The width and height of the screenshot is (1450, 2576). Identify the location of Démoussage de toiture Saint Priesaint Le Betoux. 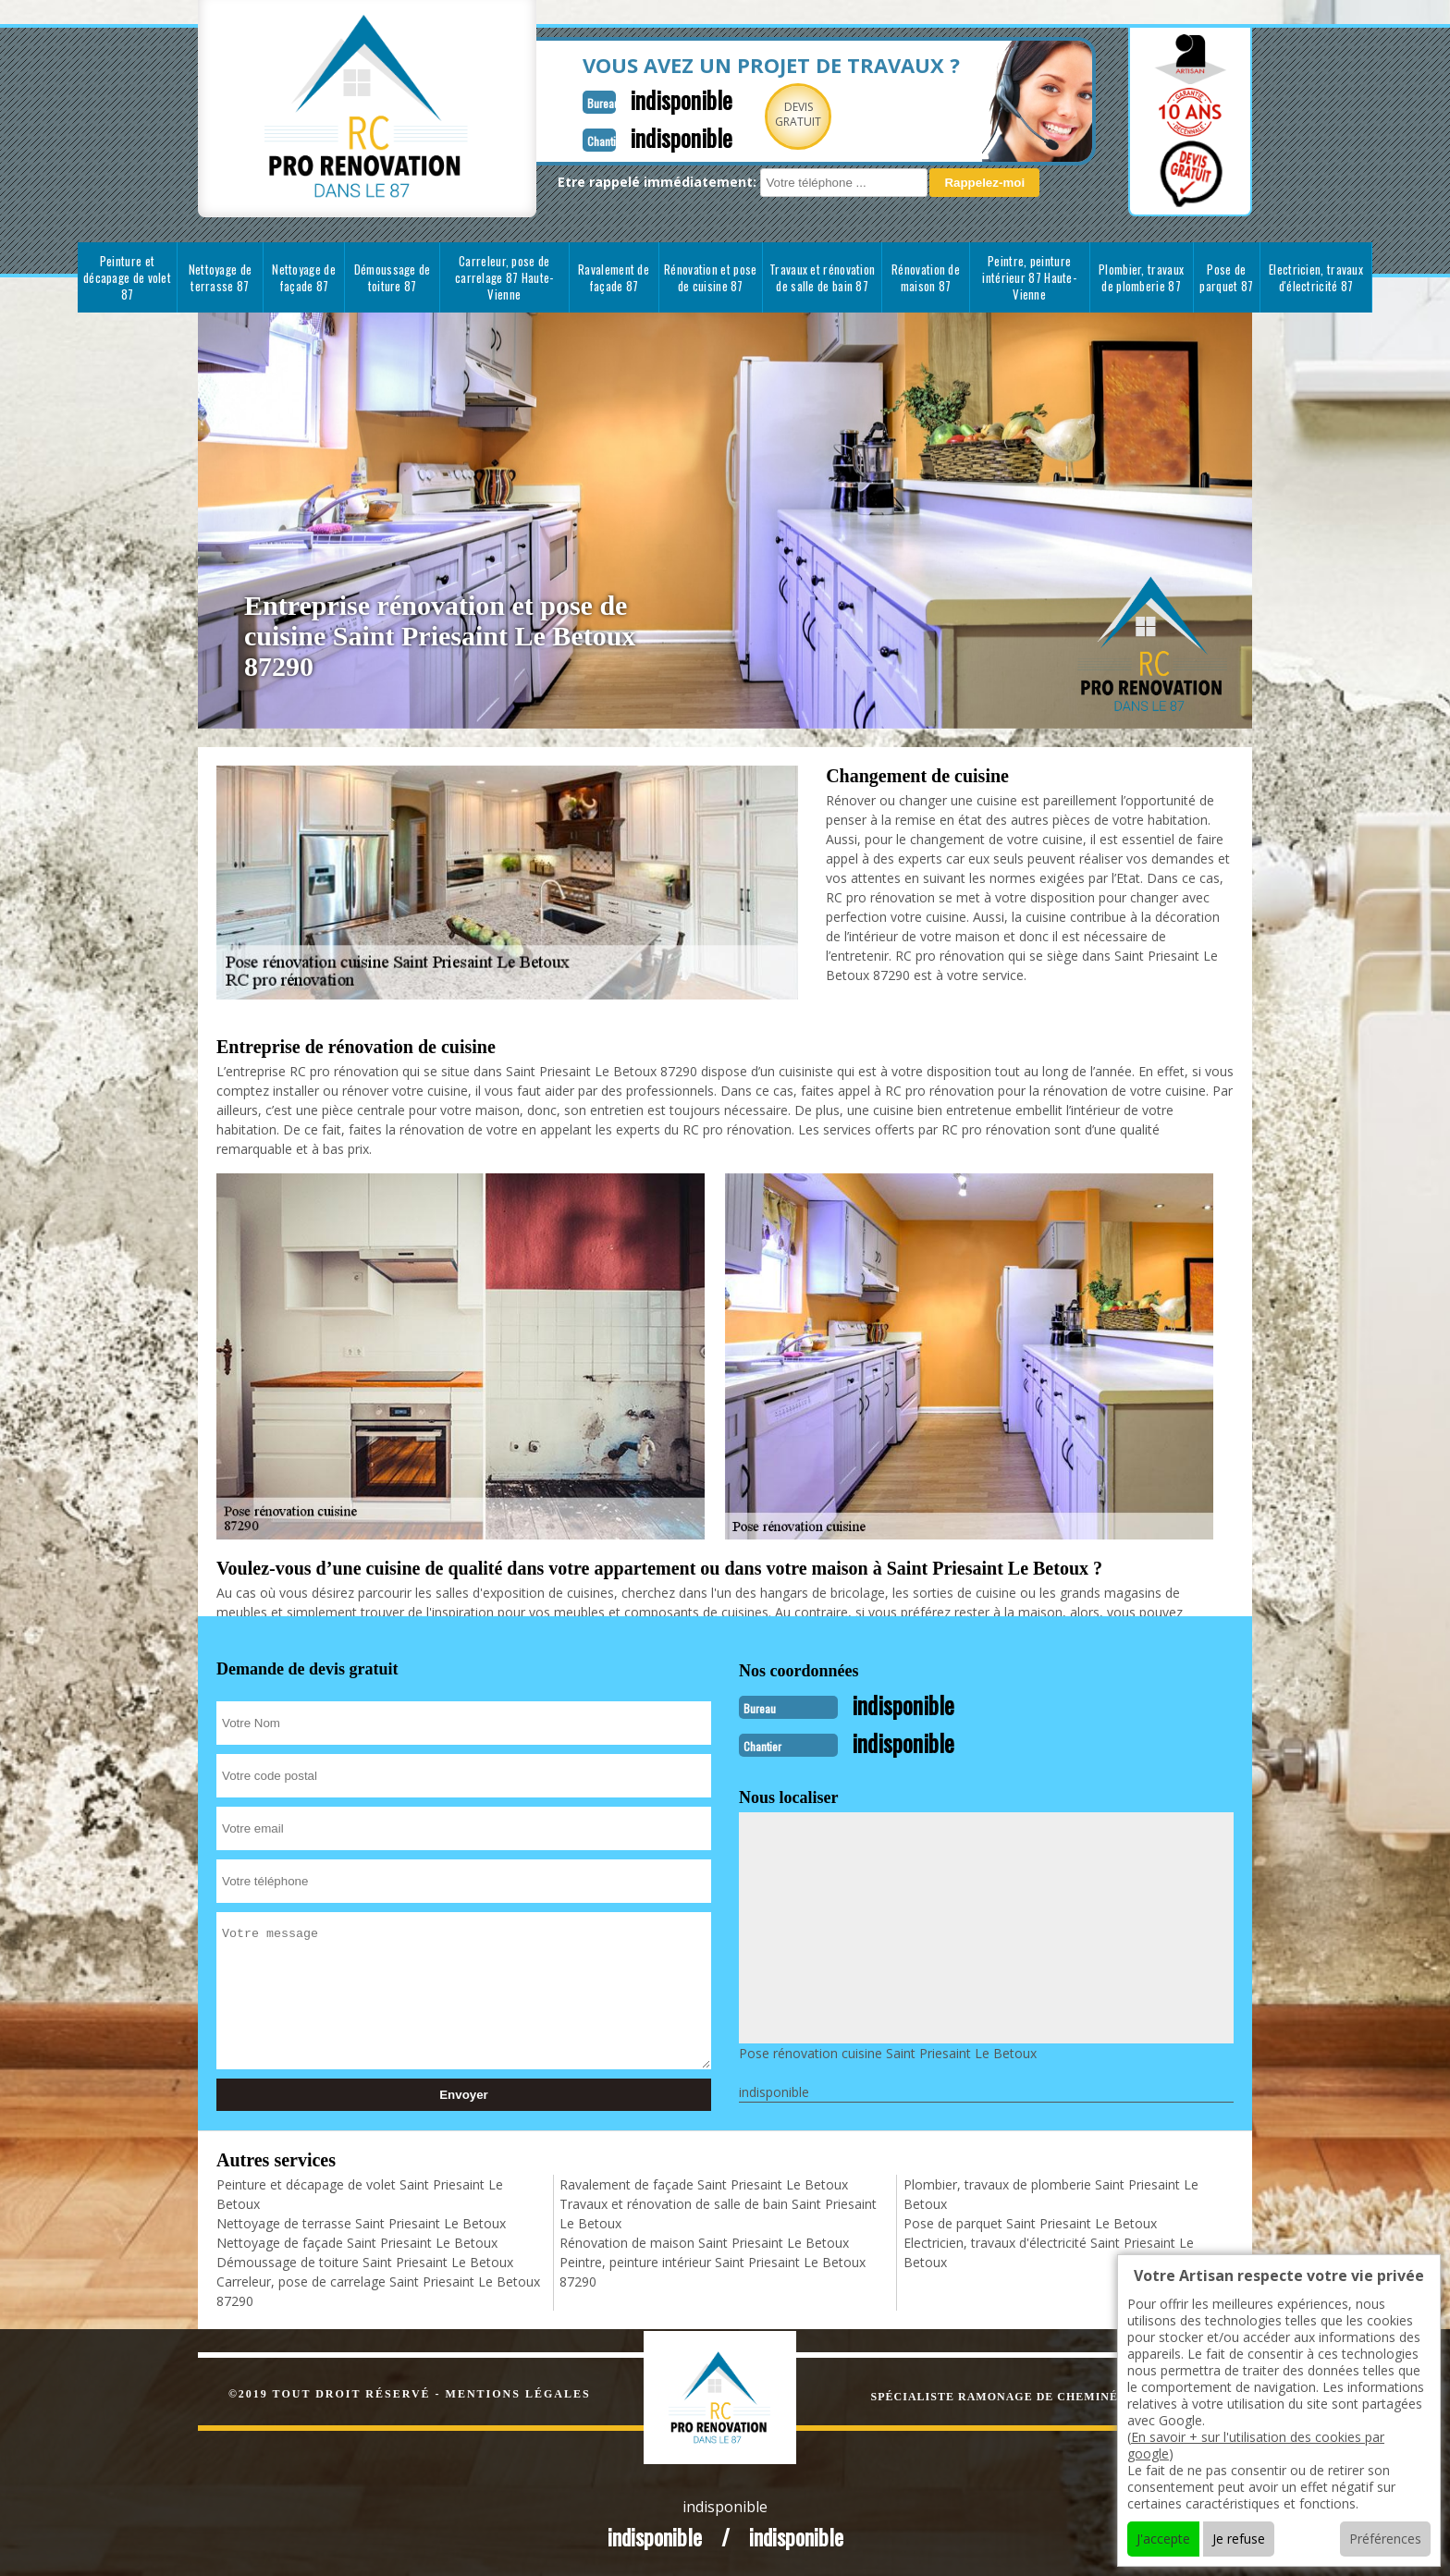
(364, 2260).